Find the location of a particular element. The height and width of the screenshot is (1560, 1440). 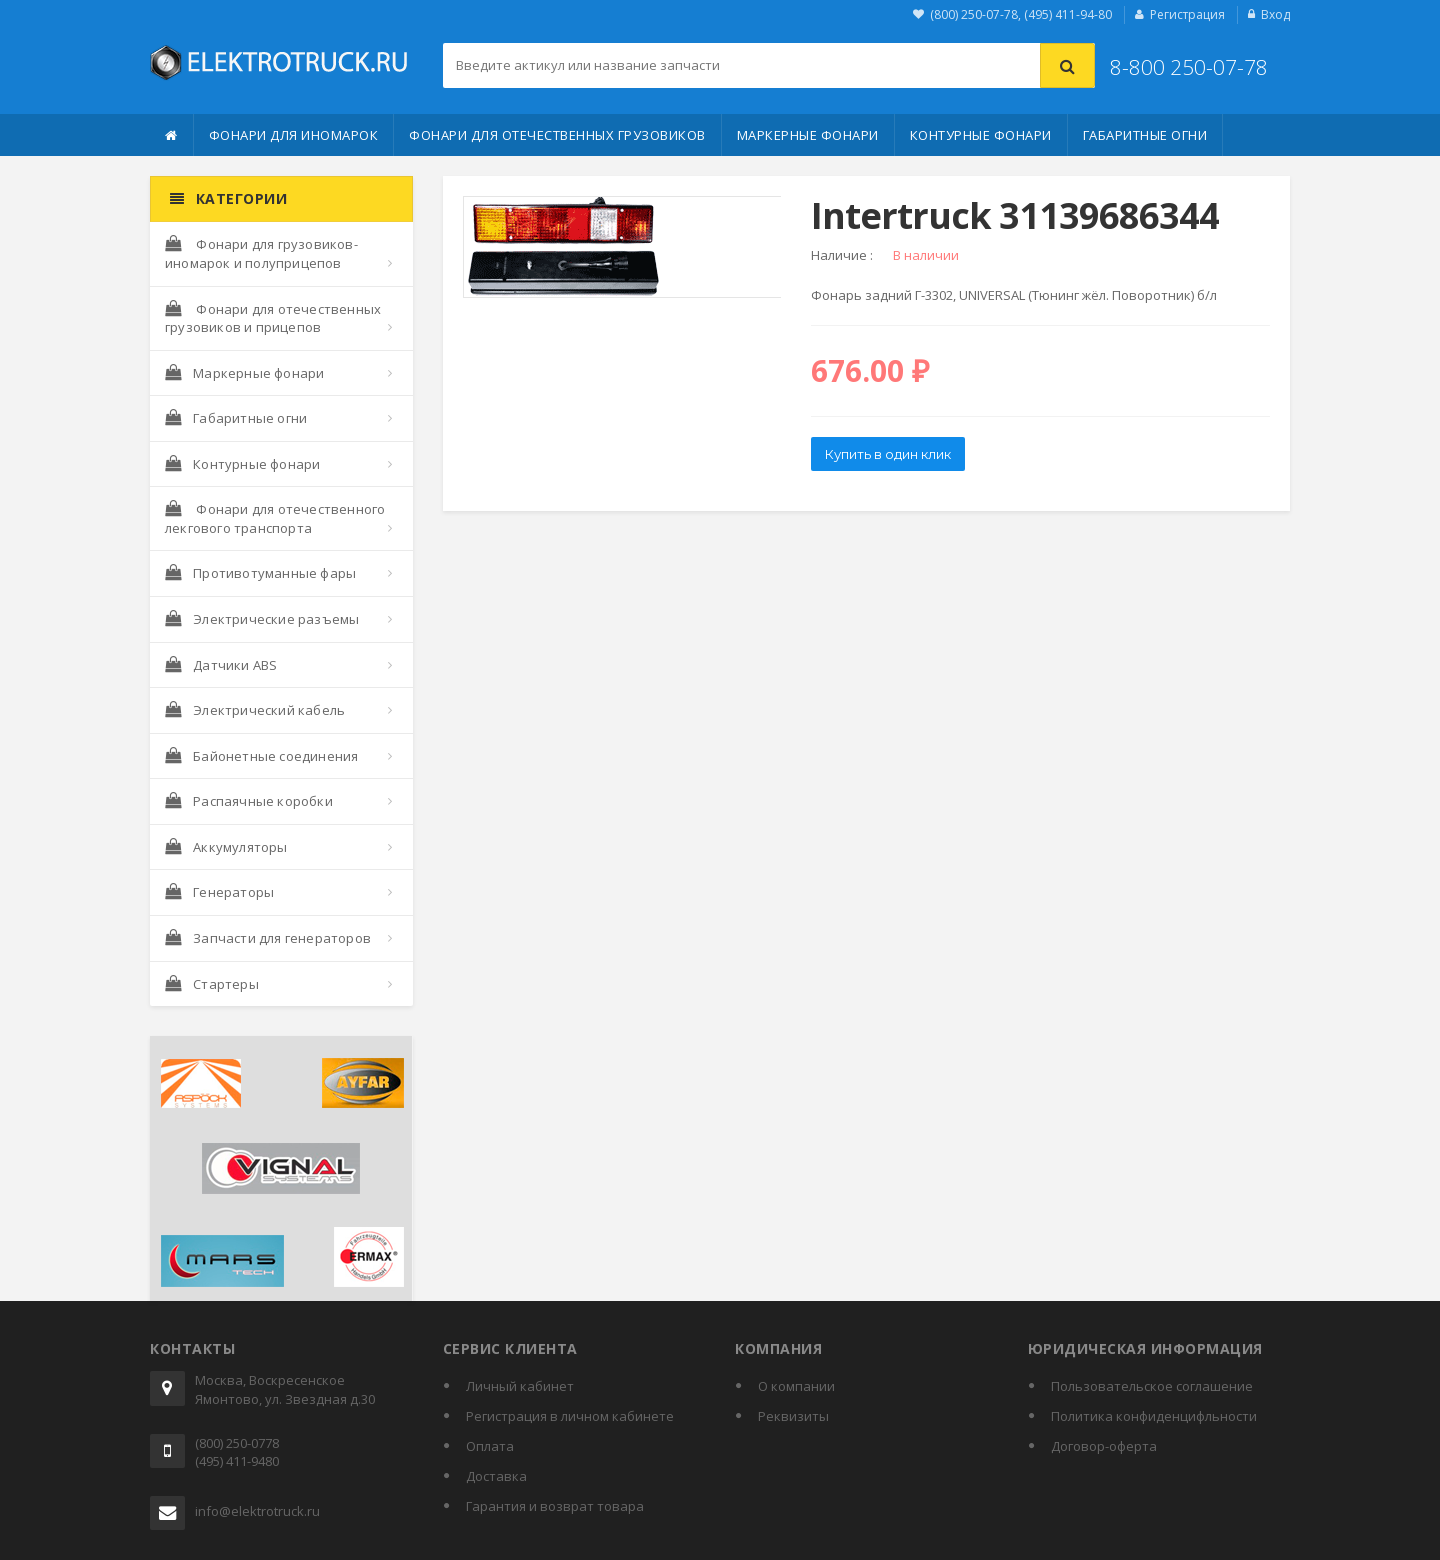

Фонари для отечественных грузовиков и прицепов is located at coordinates (273, 318).